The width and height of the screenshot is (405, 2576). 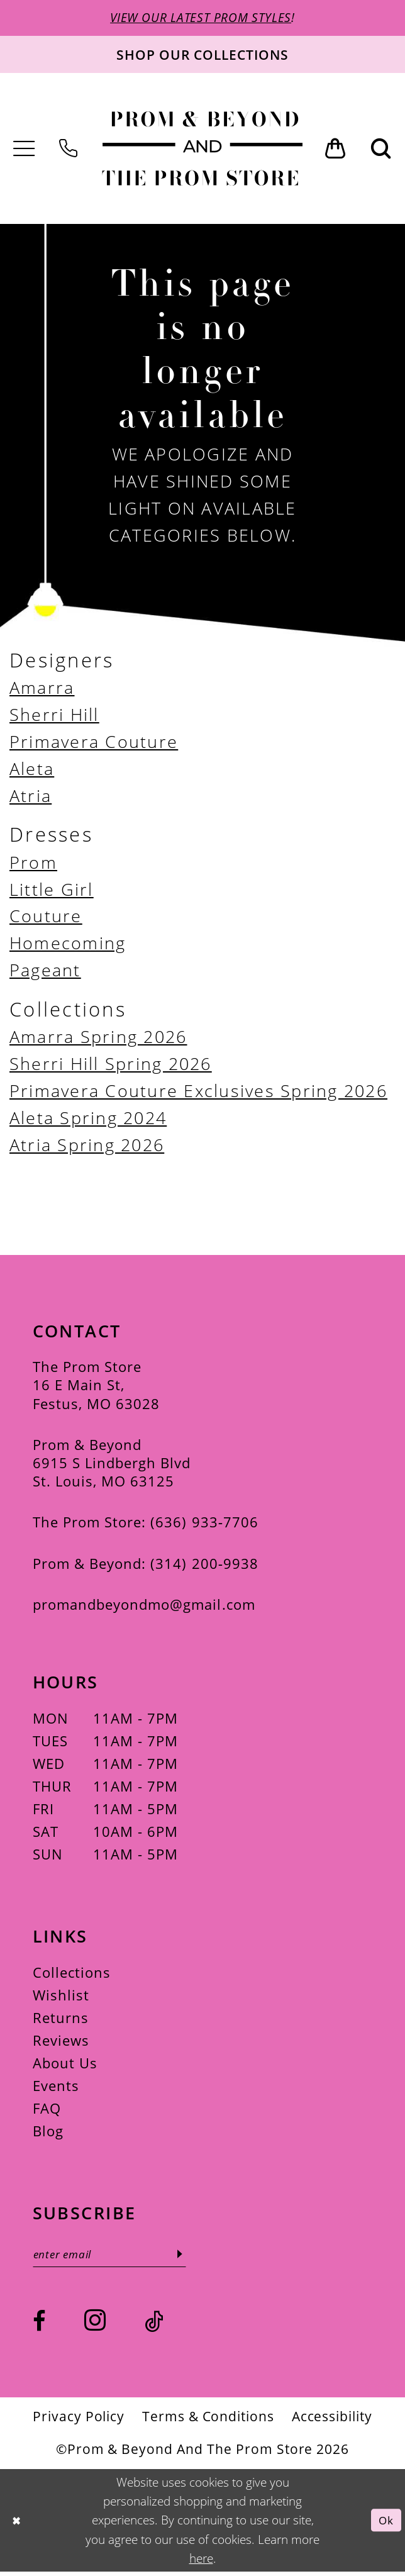 I want to click on [Visit our TikTok - Opens in new tab], so click(x=154, y=2325).